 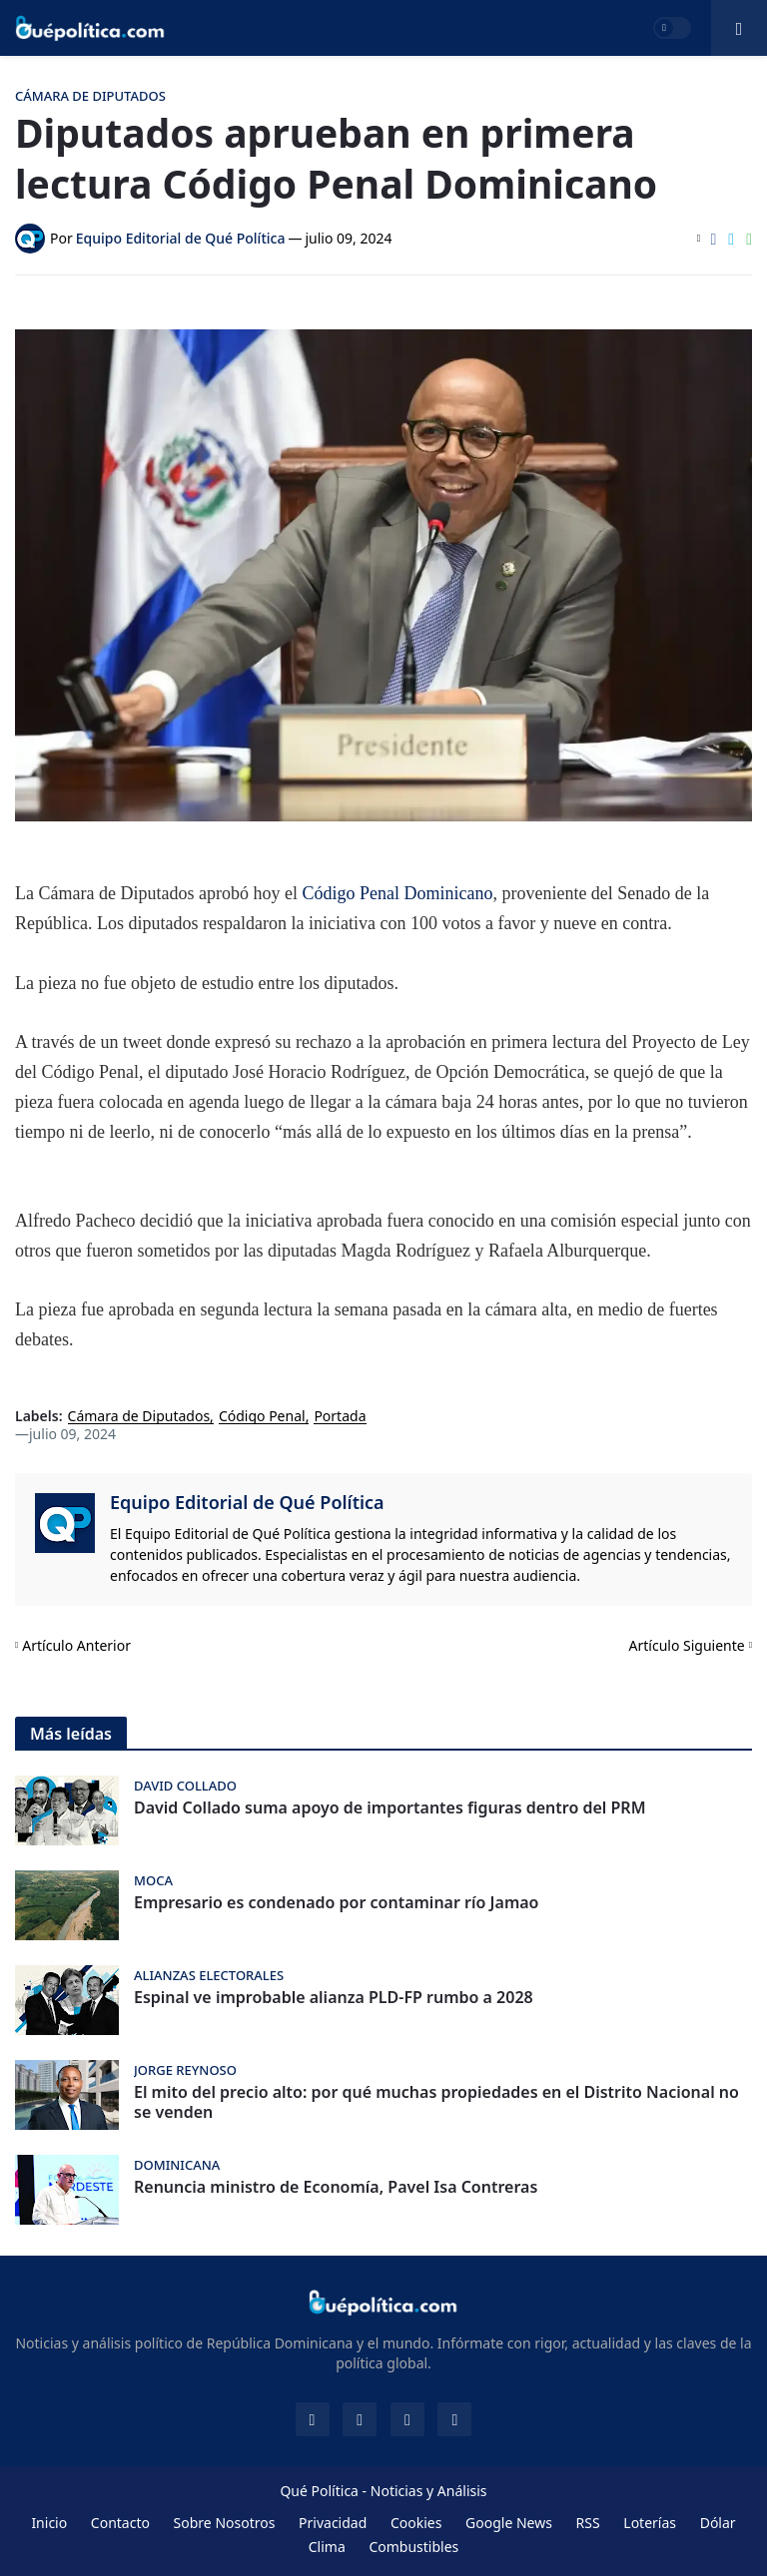 What do you see at coordinates (139, 1416) in the screenshot?
I see `Cámara de Diputados` at bounding box center [139, 1416].